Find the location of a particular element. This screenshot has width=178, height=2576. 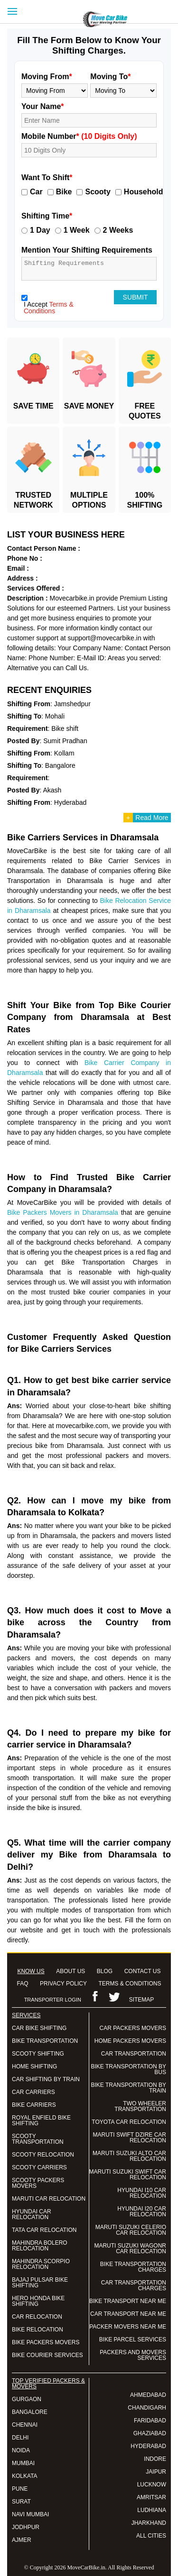

HYUNDAI I20 CAR RELOCATION is located at coordinates (141, 2211).